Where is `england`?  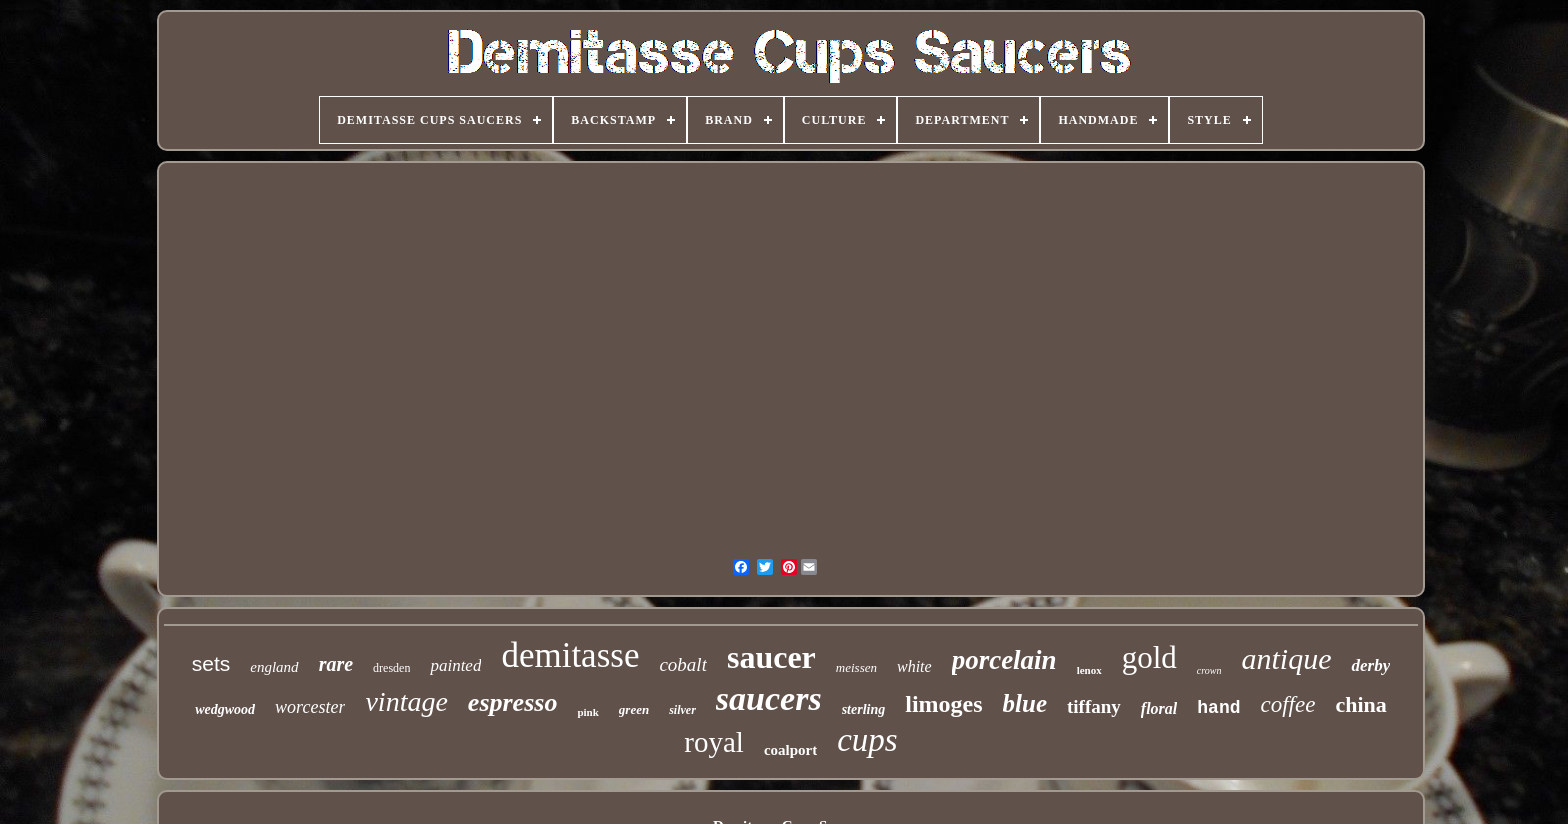
england is located at coordinates (274, 667).